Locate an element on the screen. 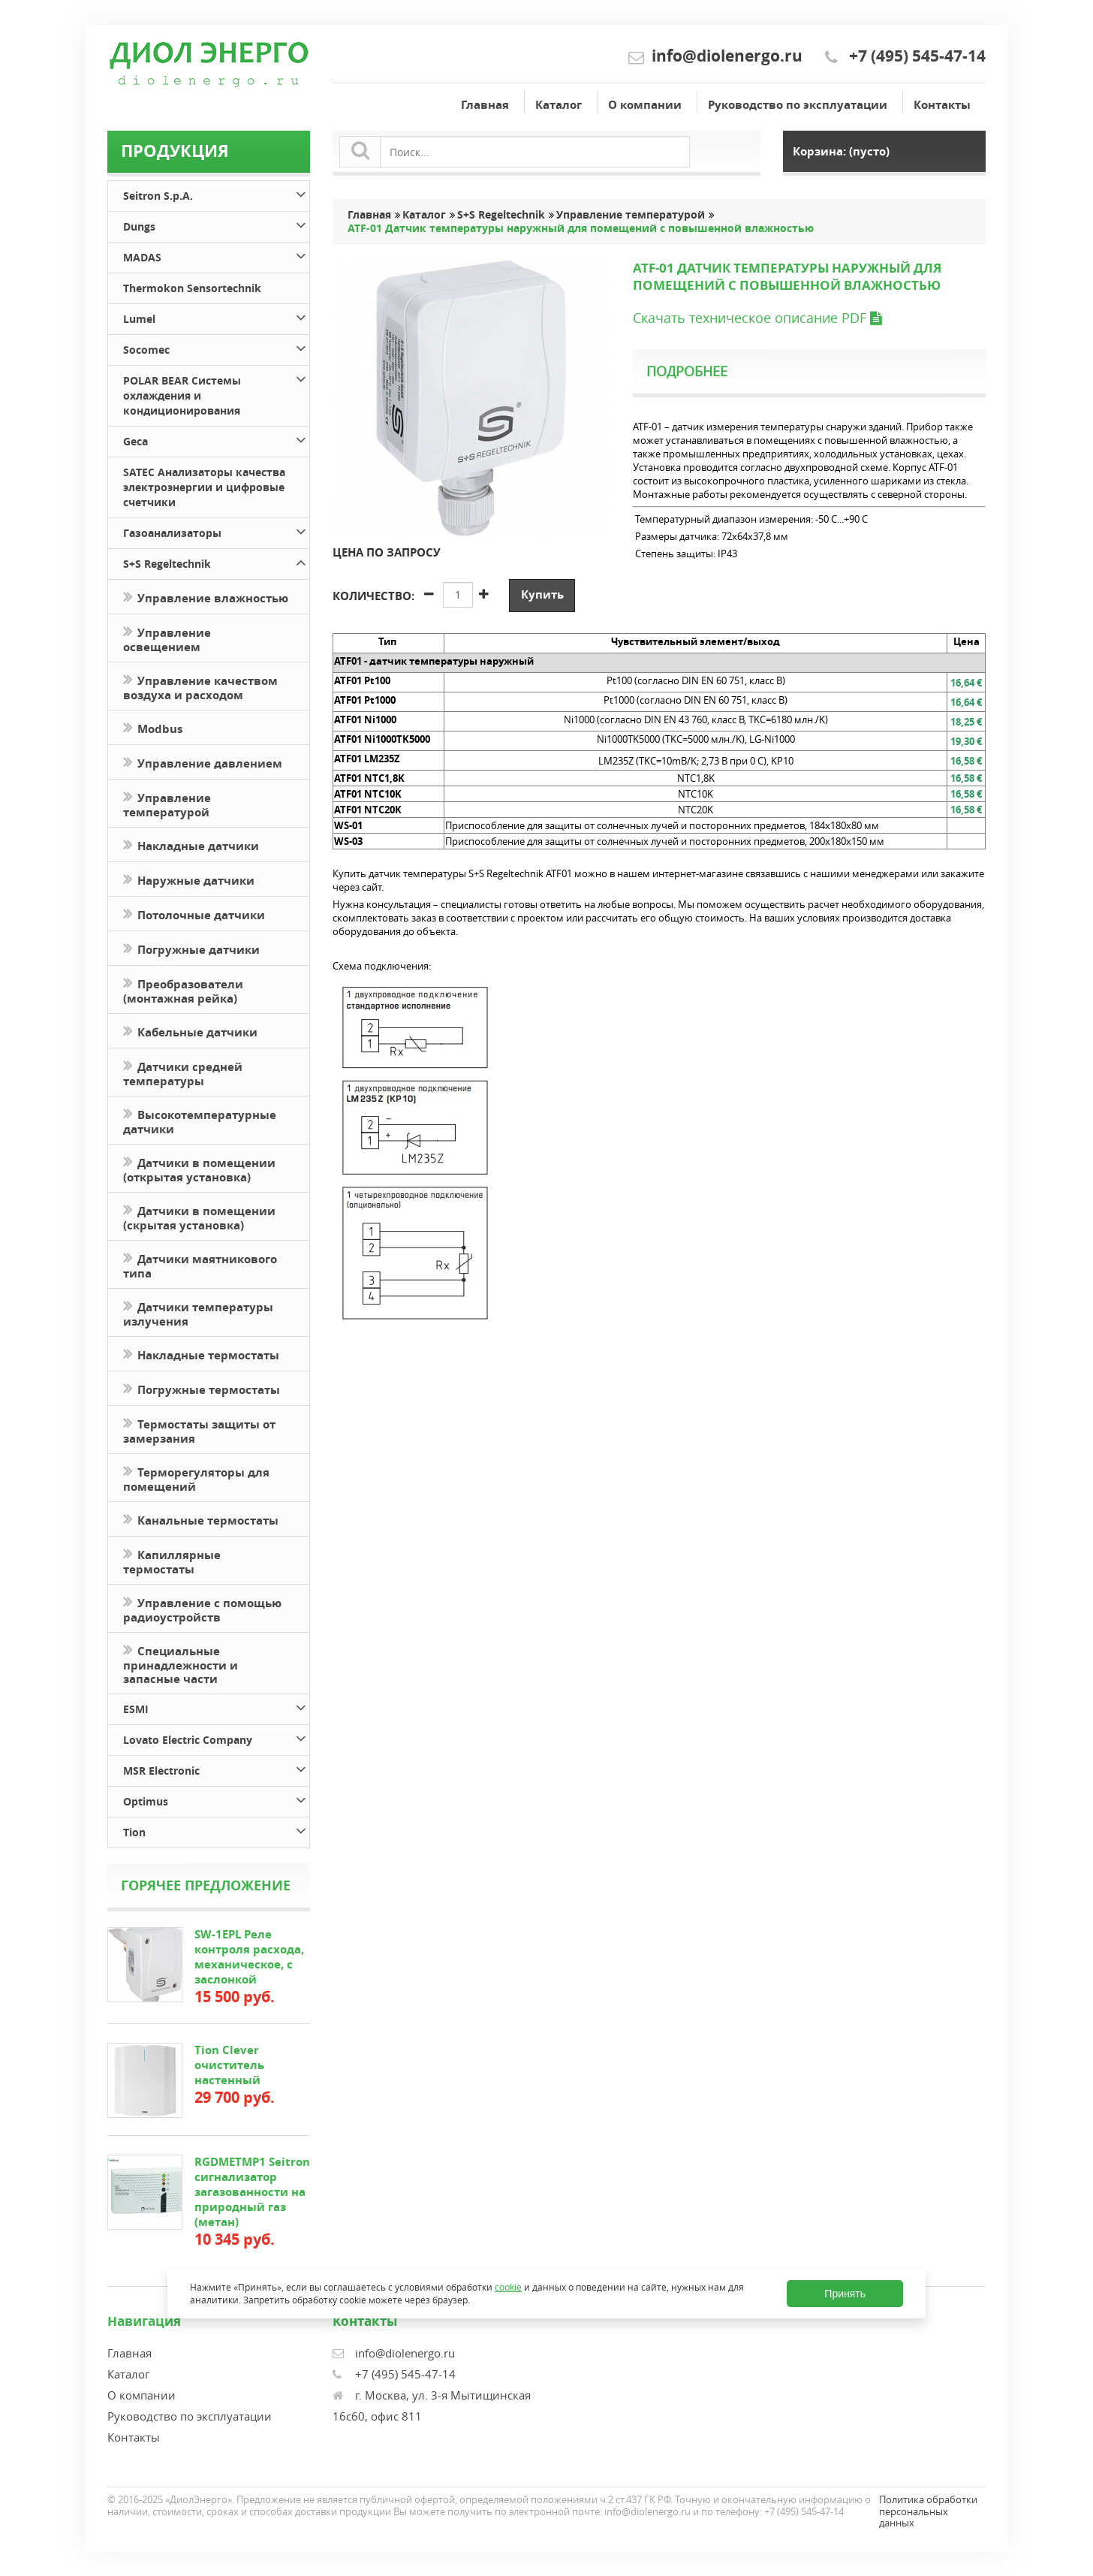 The height and width of the screenshot is (2576, 1093). Каталог is located at coordinates (558, 105).